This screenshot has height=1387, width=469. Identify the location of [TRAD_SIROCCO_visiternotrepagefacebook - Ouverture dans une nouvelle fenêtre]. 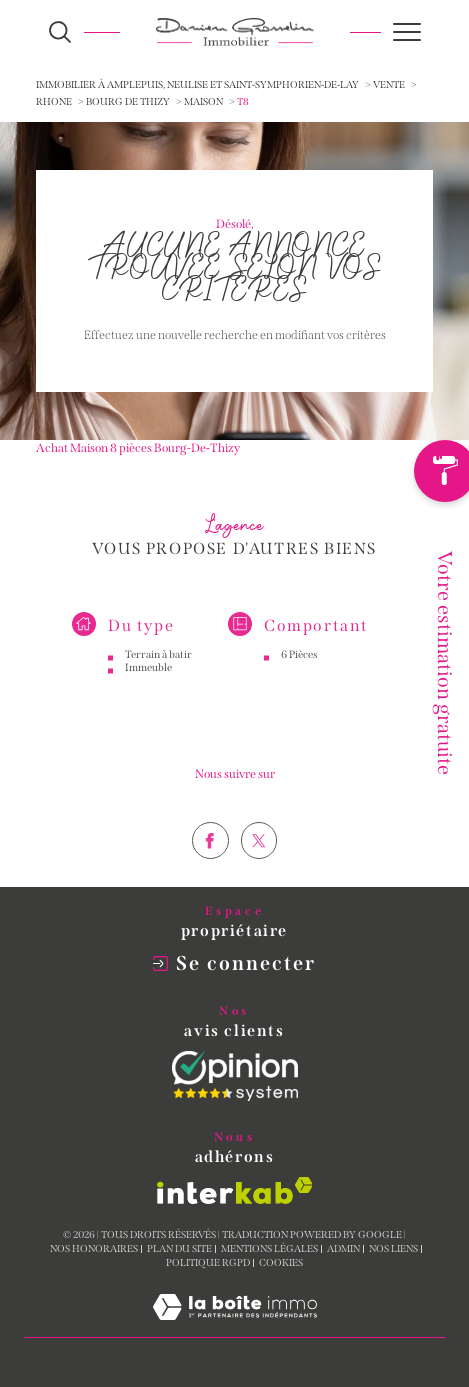
(210, 875).